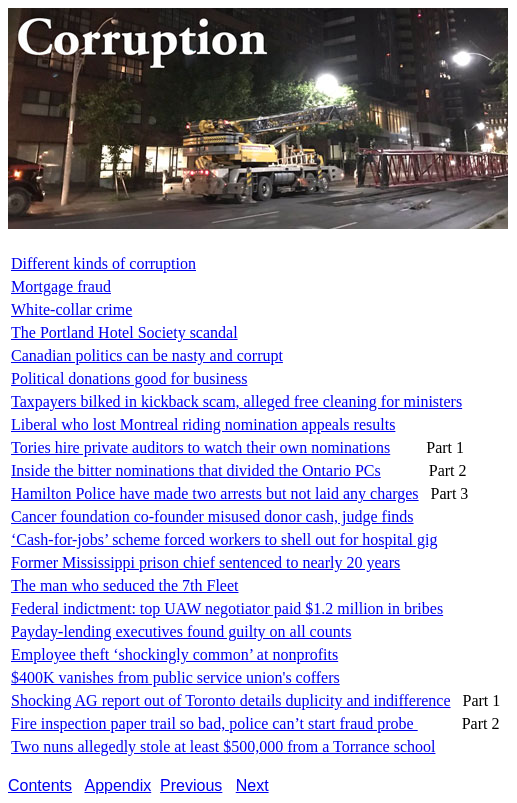  Describe the element at coordinates (191, 785) in the screenshot. I see `Previous` at that location.